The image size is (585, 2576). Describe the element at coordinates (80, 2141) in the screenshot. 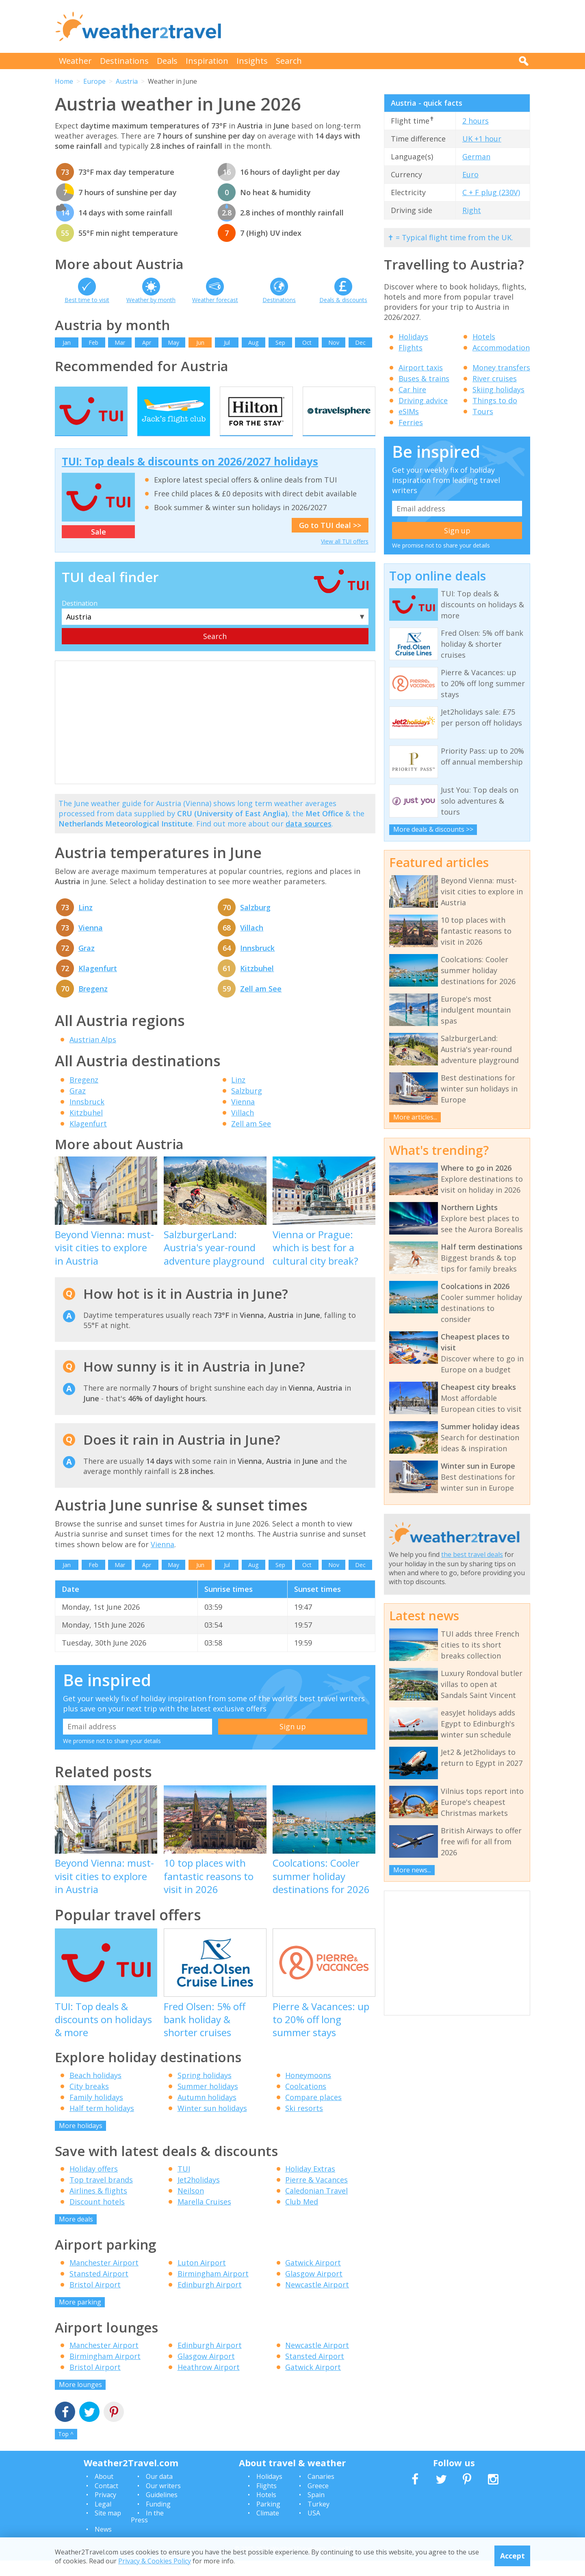

I see `More holidays` at that location.